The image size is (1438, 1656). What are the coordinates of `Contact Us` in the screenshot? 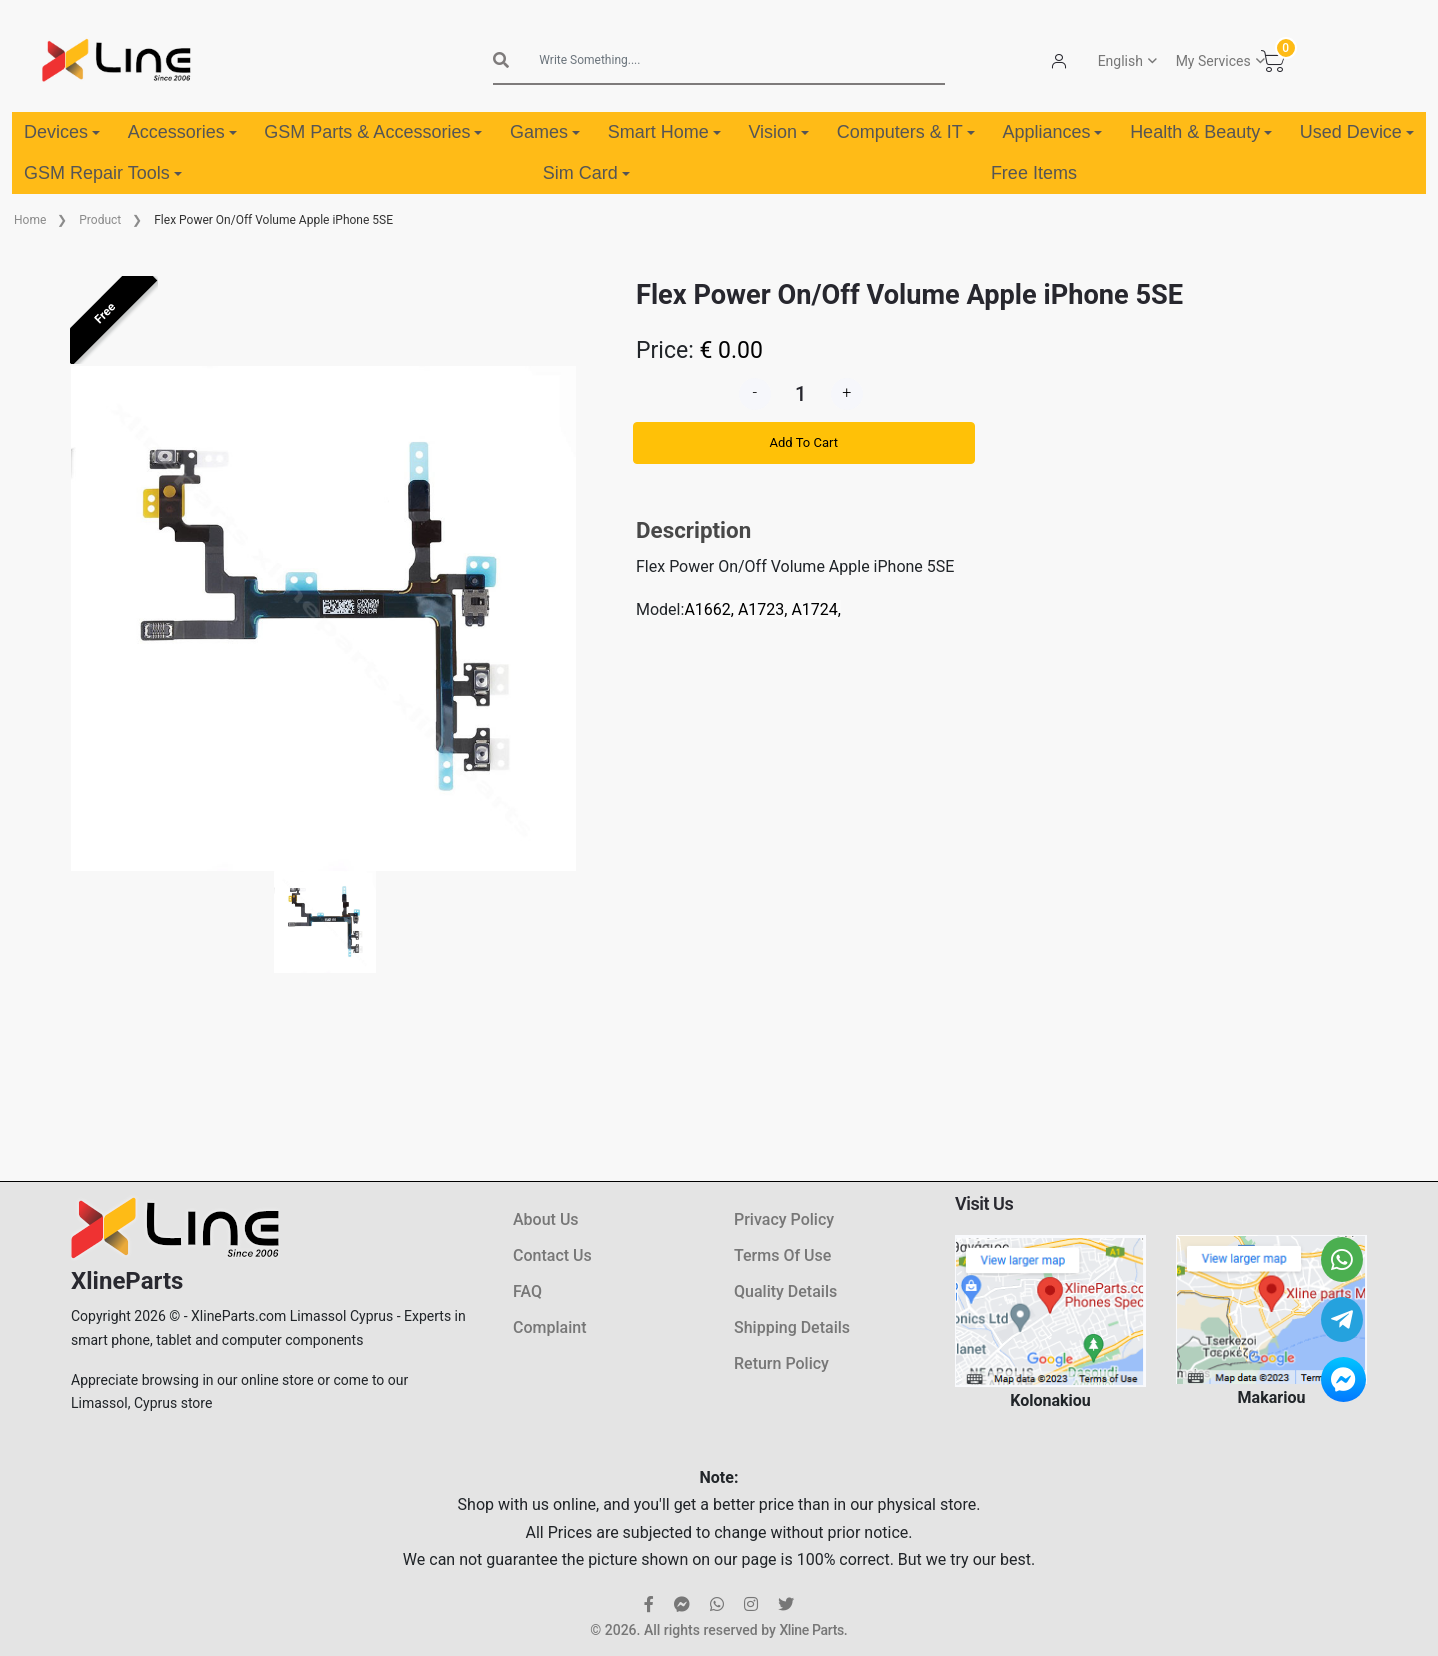 It's located at (552, 1255).